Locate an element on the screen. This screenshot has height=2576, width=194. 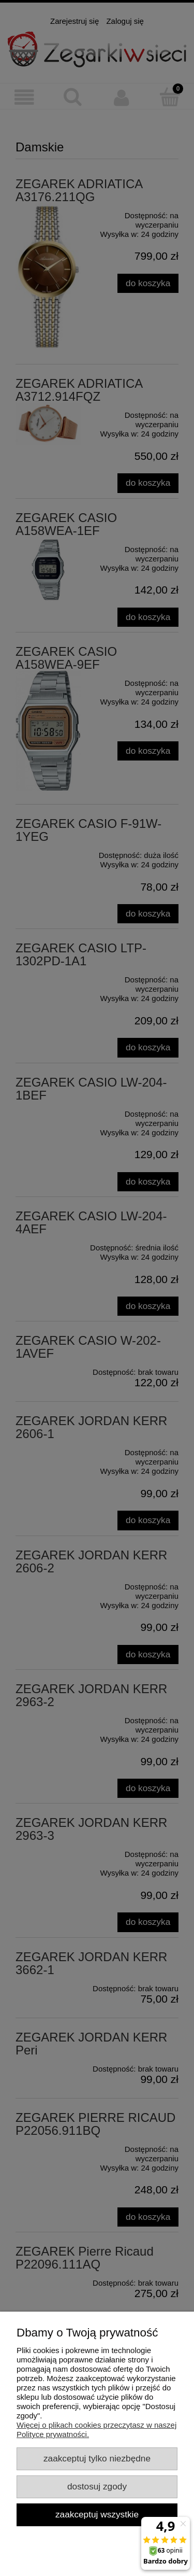
Zaakceptuj wszystkie is located at coordinates (97, 2514).